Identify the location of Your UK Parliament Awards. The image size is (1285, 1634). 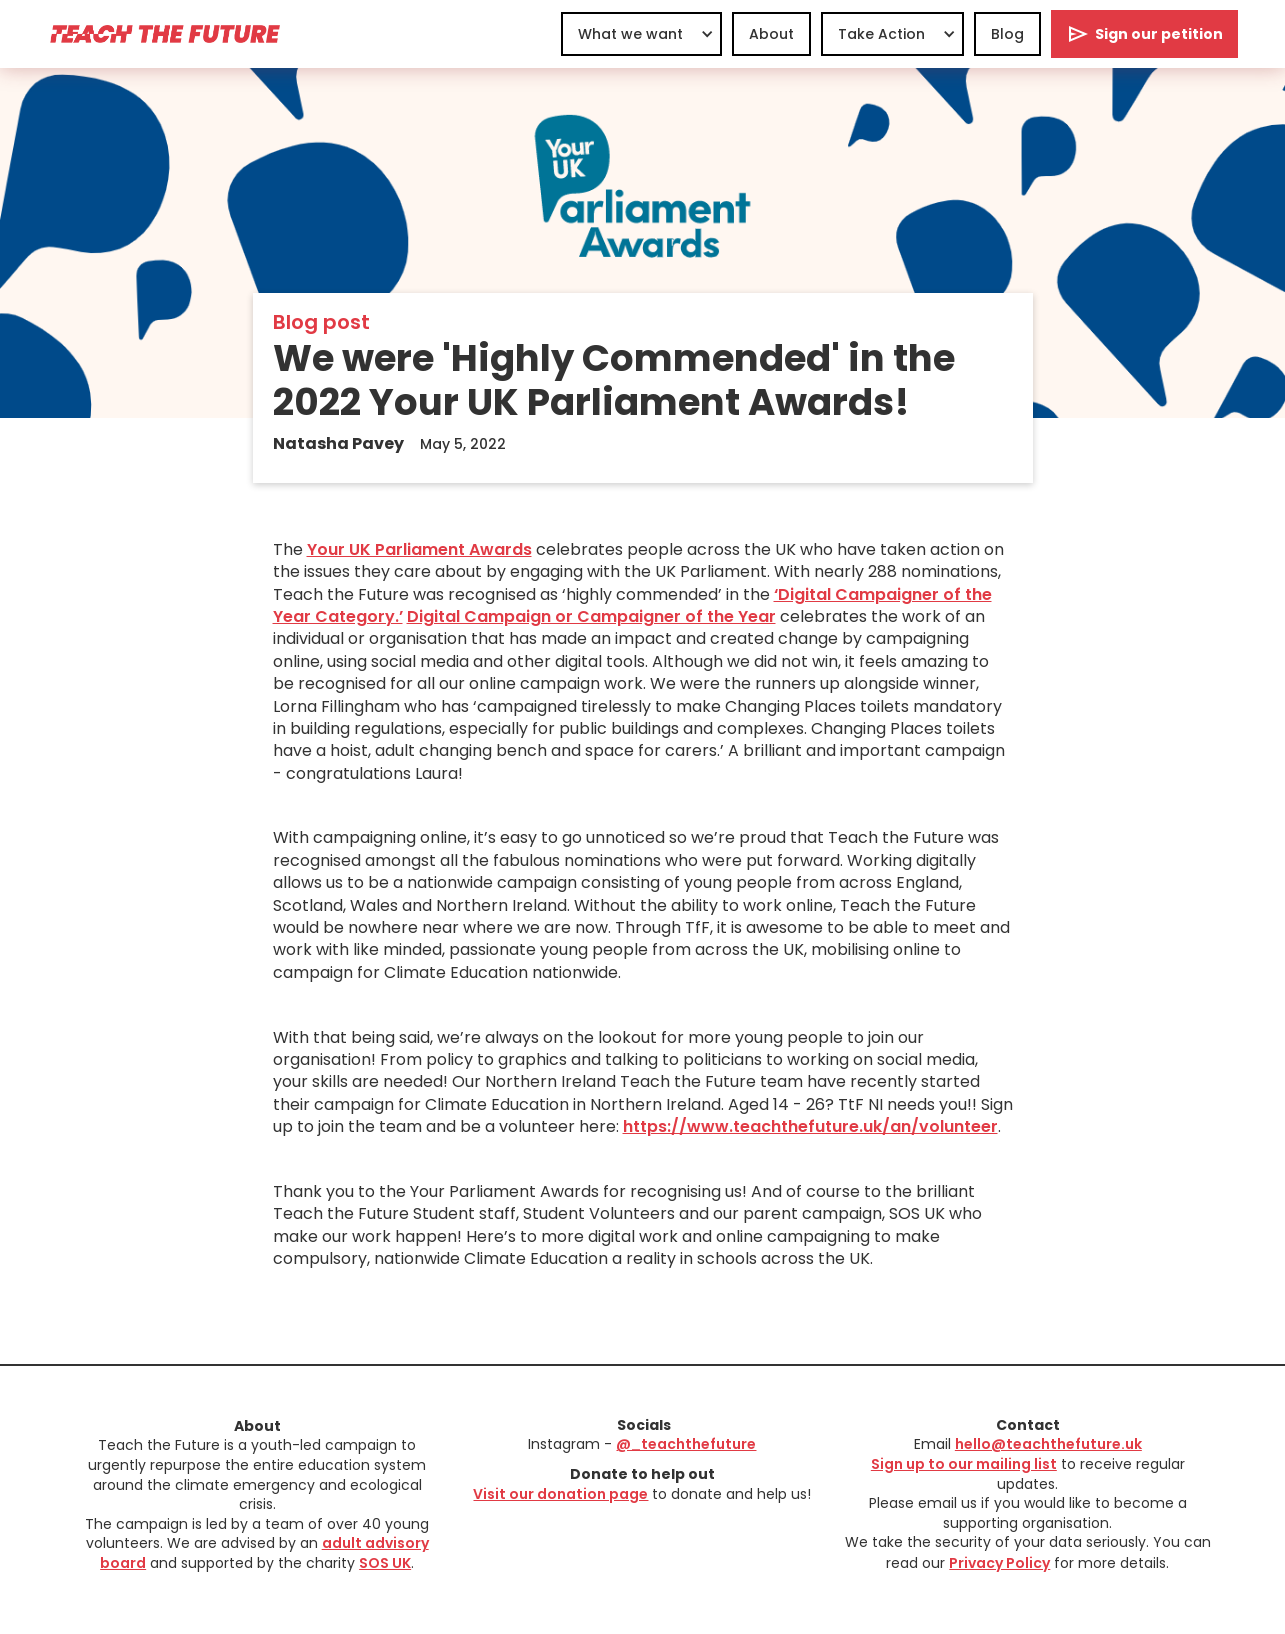
(419, 549).